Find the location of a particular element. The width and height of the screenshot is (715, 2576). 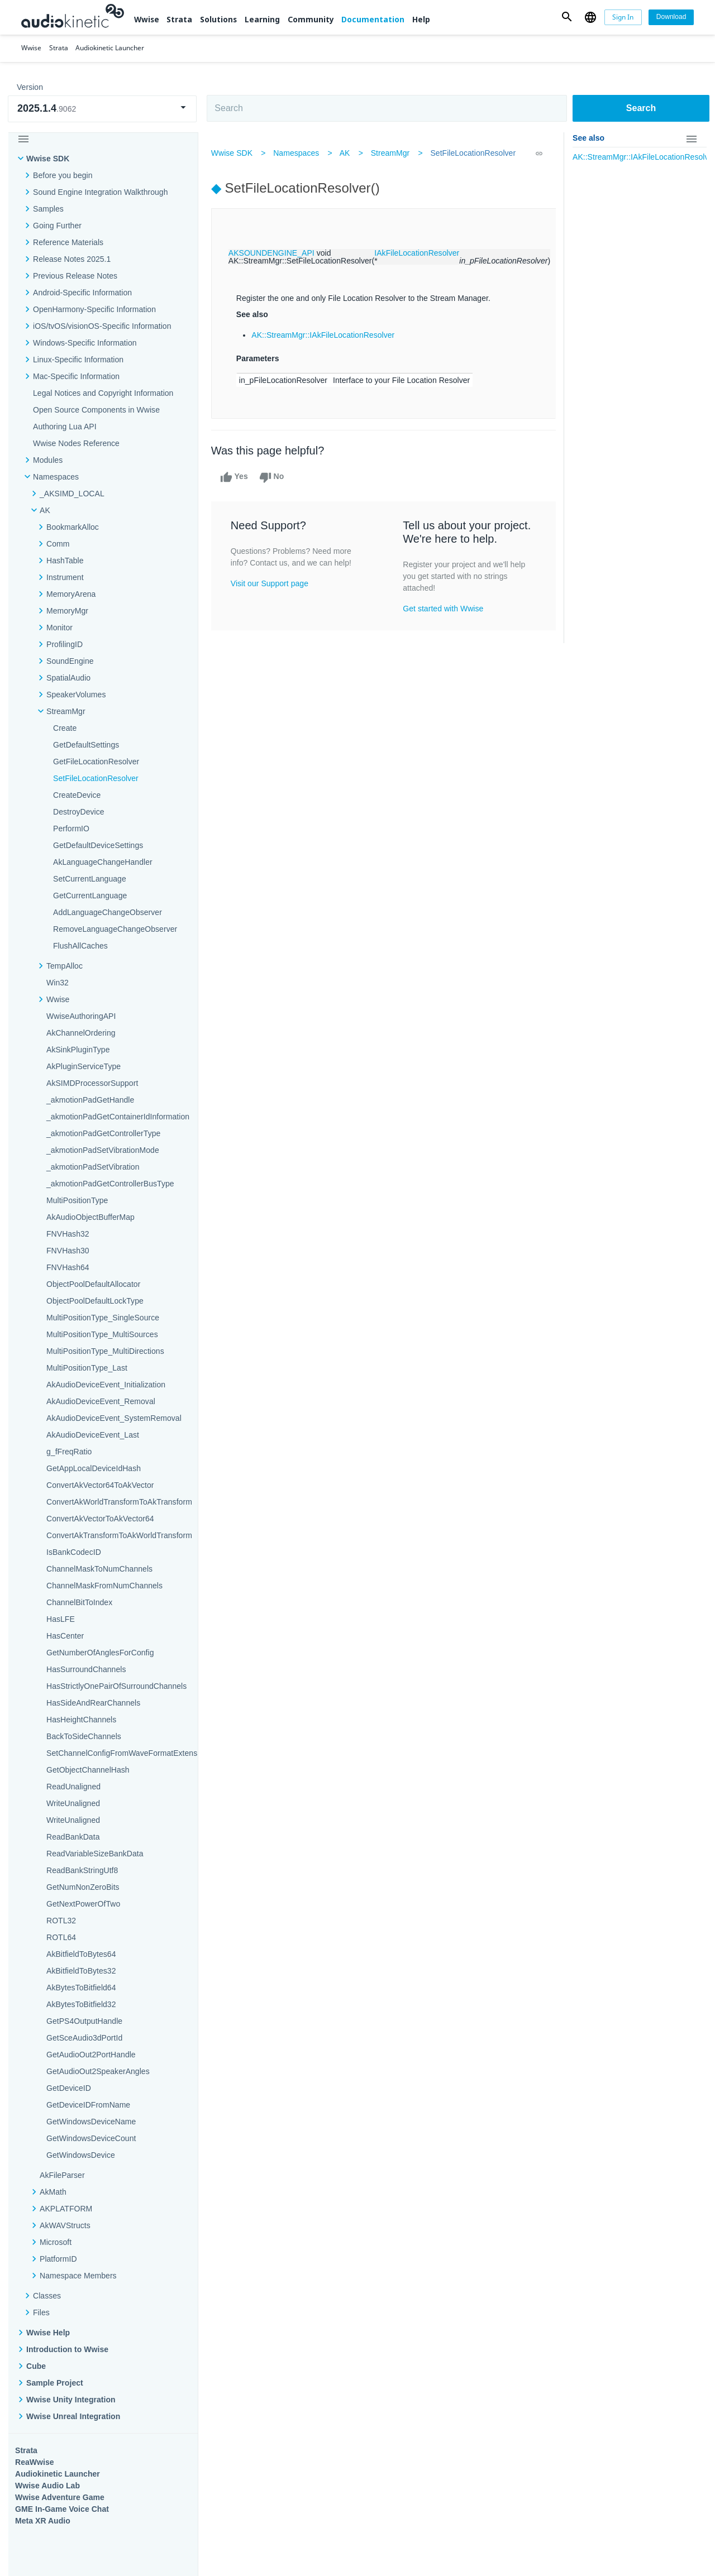

[button] is located at coordinates (567, 17).